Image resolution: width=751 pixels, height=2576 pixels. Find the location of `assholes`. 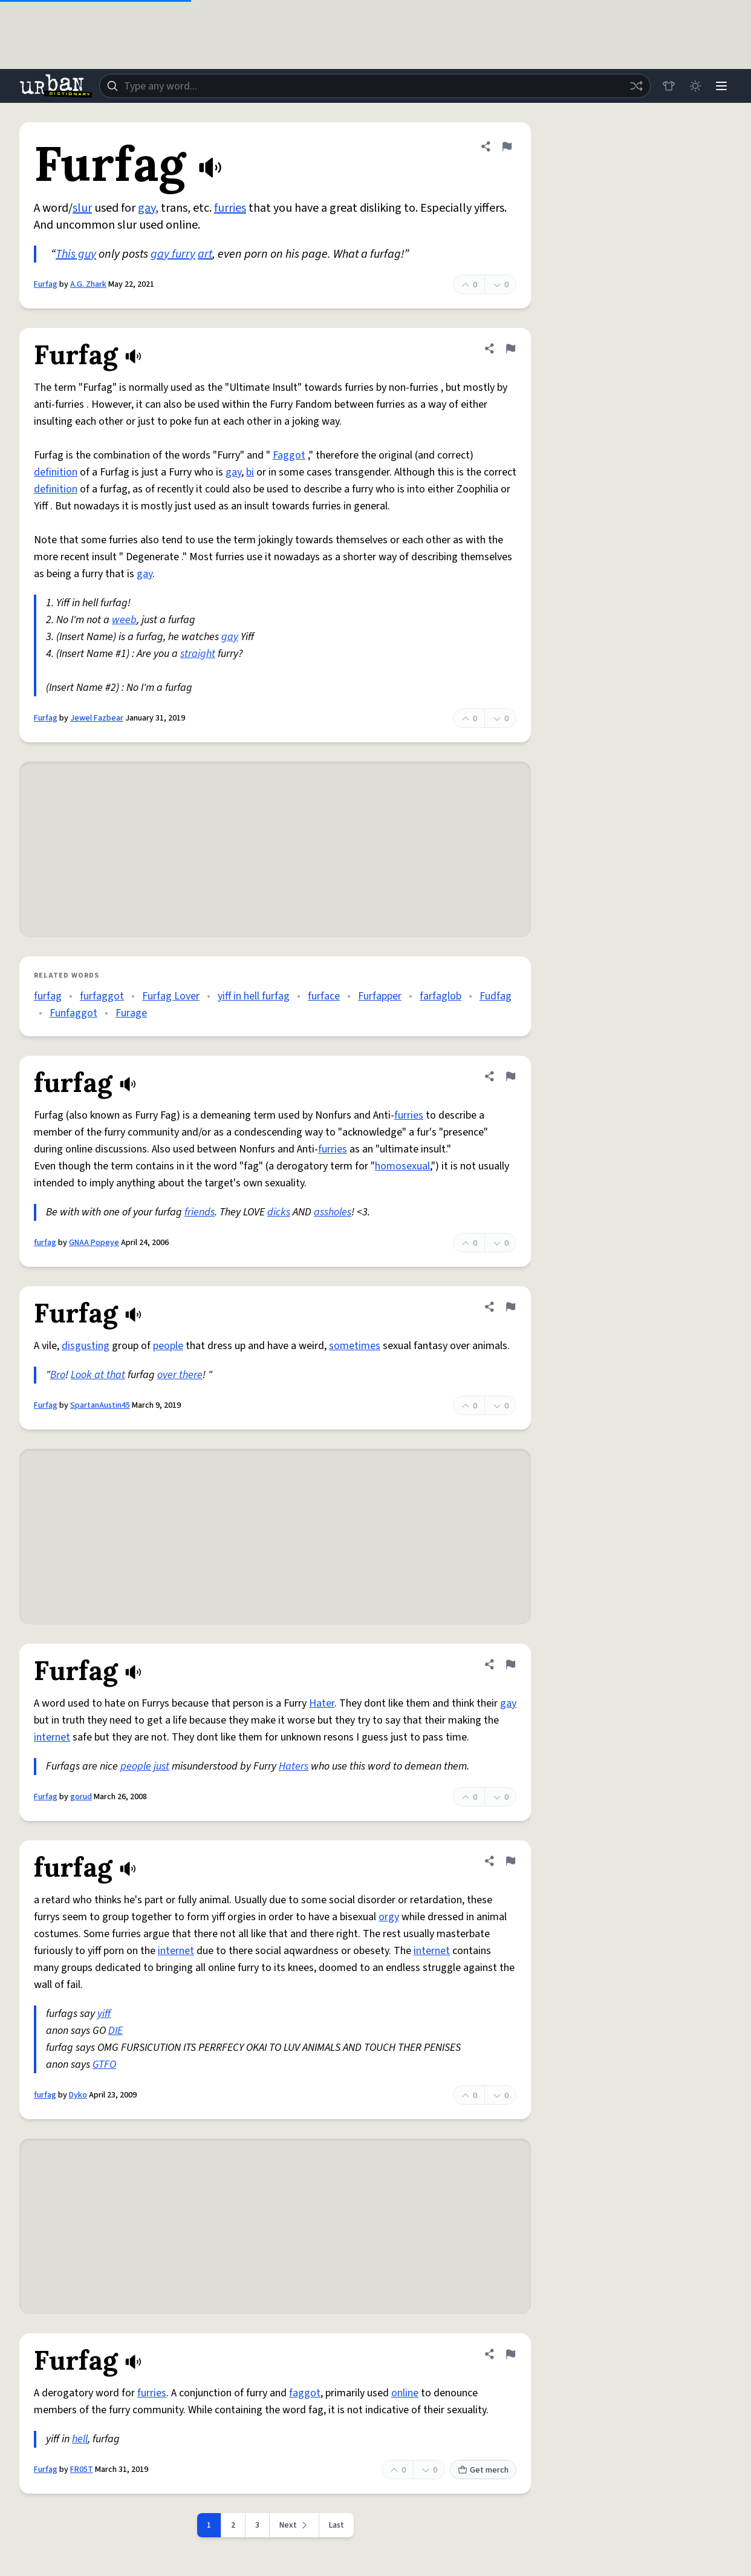

assholes is located at coordinates (332, 1212).